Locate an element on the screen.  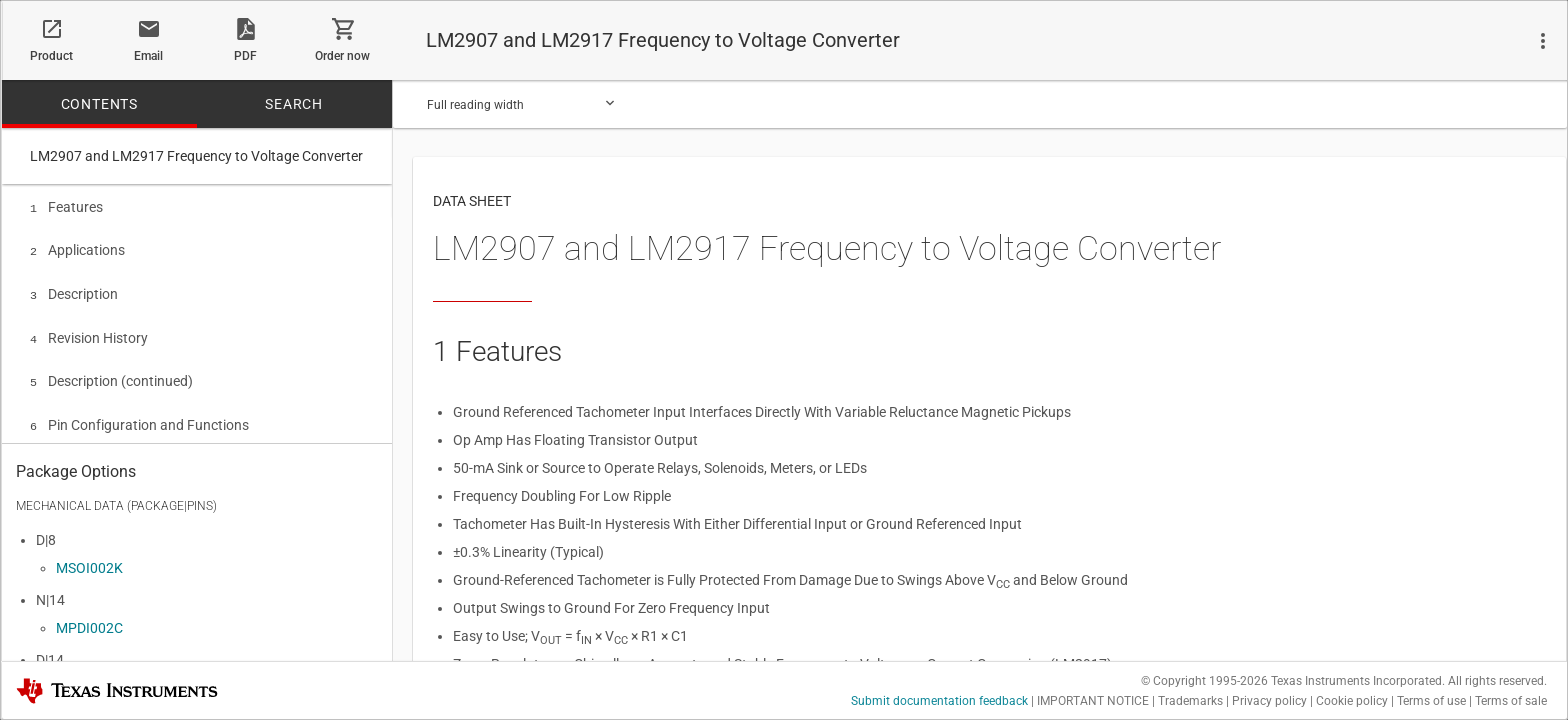
Trademarks is located at coordinates (1190, 701).